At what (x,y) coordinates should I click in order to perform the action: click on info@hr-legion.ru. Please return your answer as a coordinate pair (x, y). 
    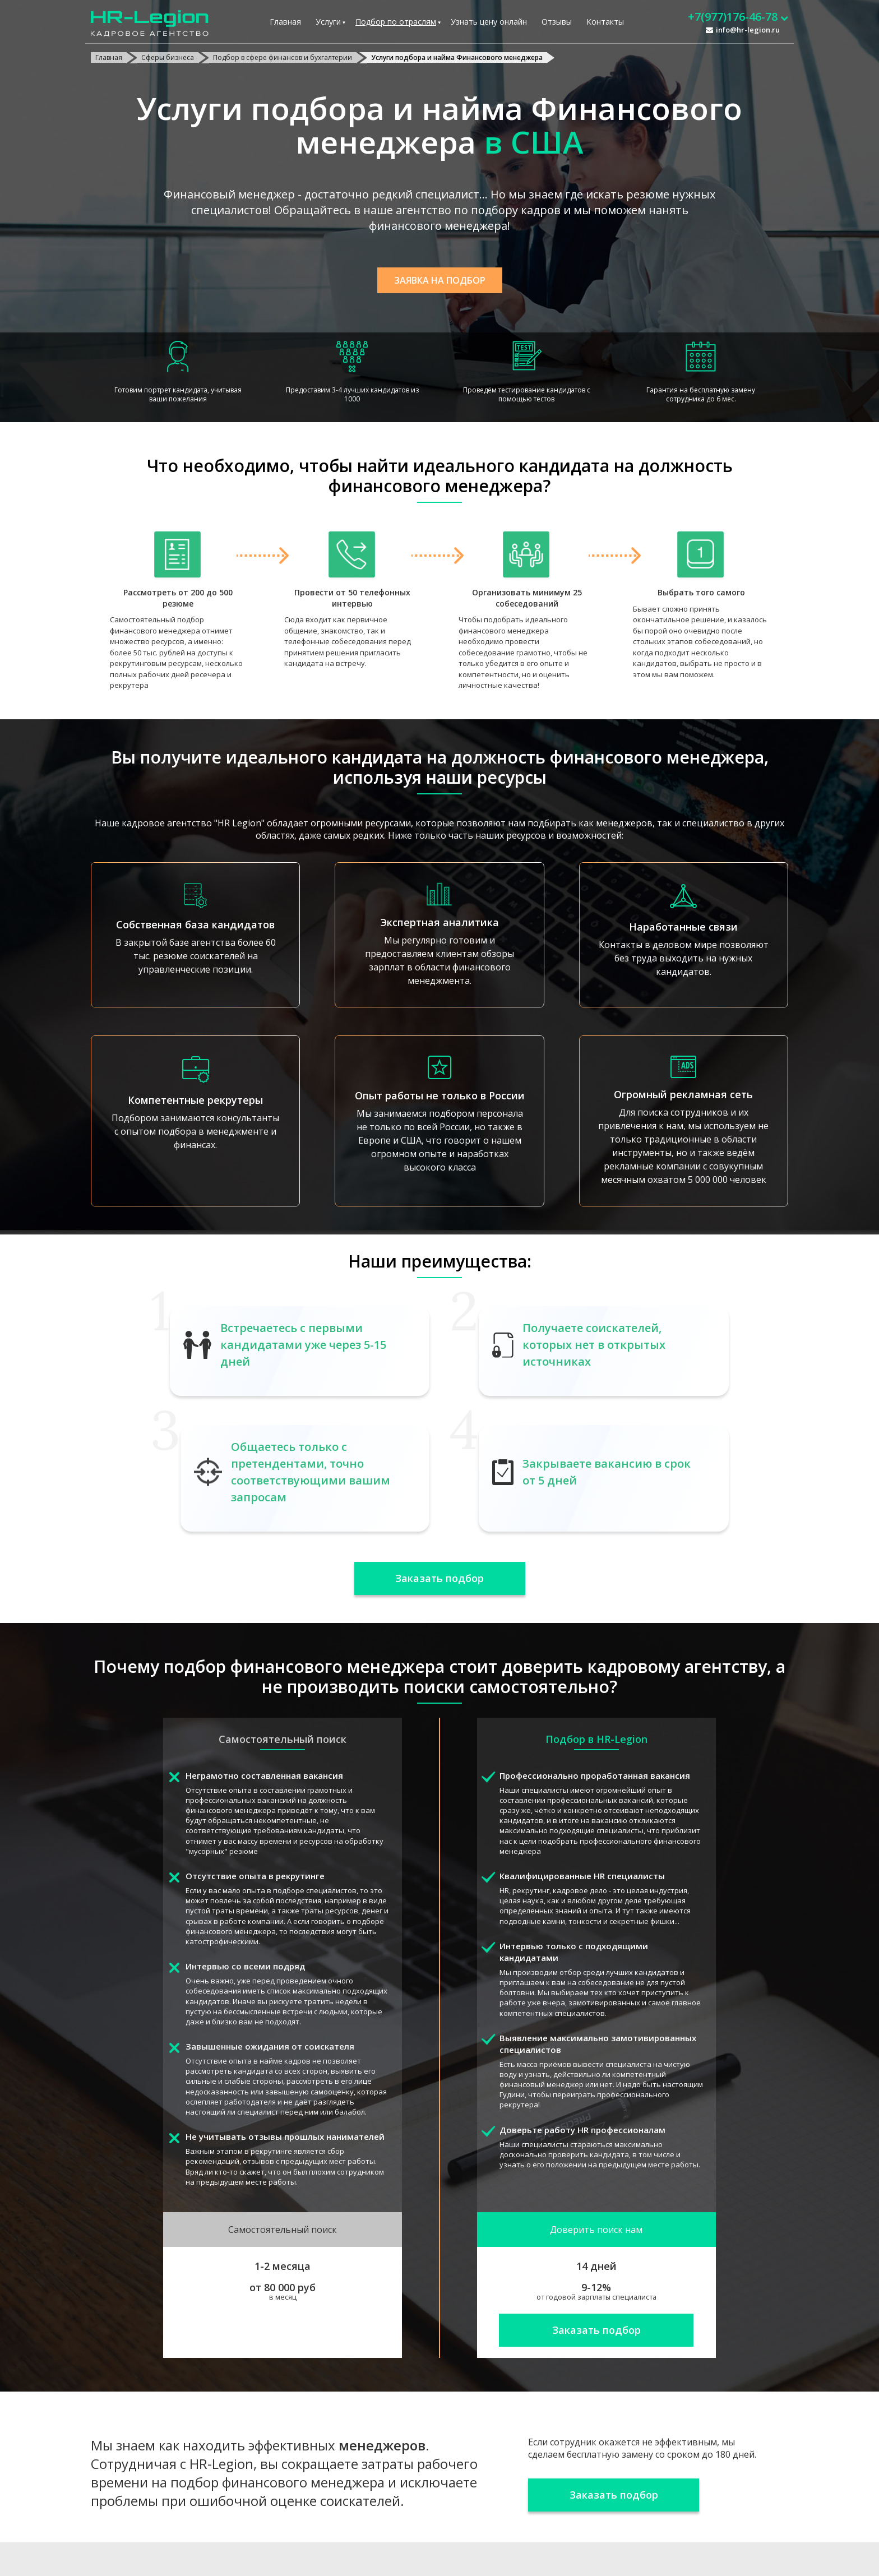
    Looking at the image, I should click on (748, 30).